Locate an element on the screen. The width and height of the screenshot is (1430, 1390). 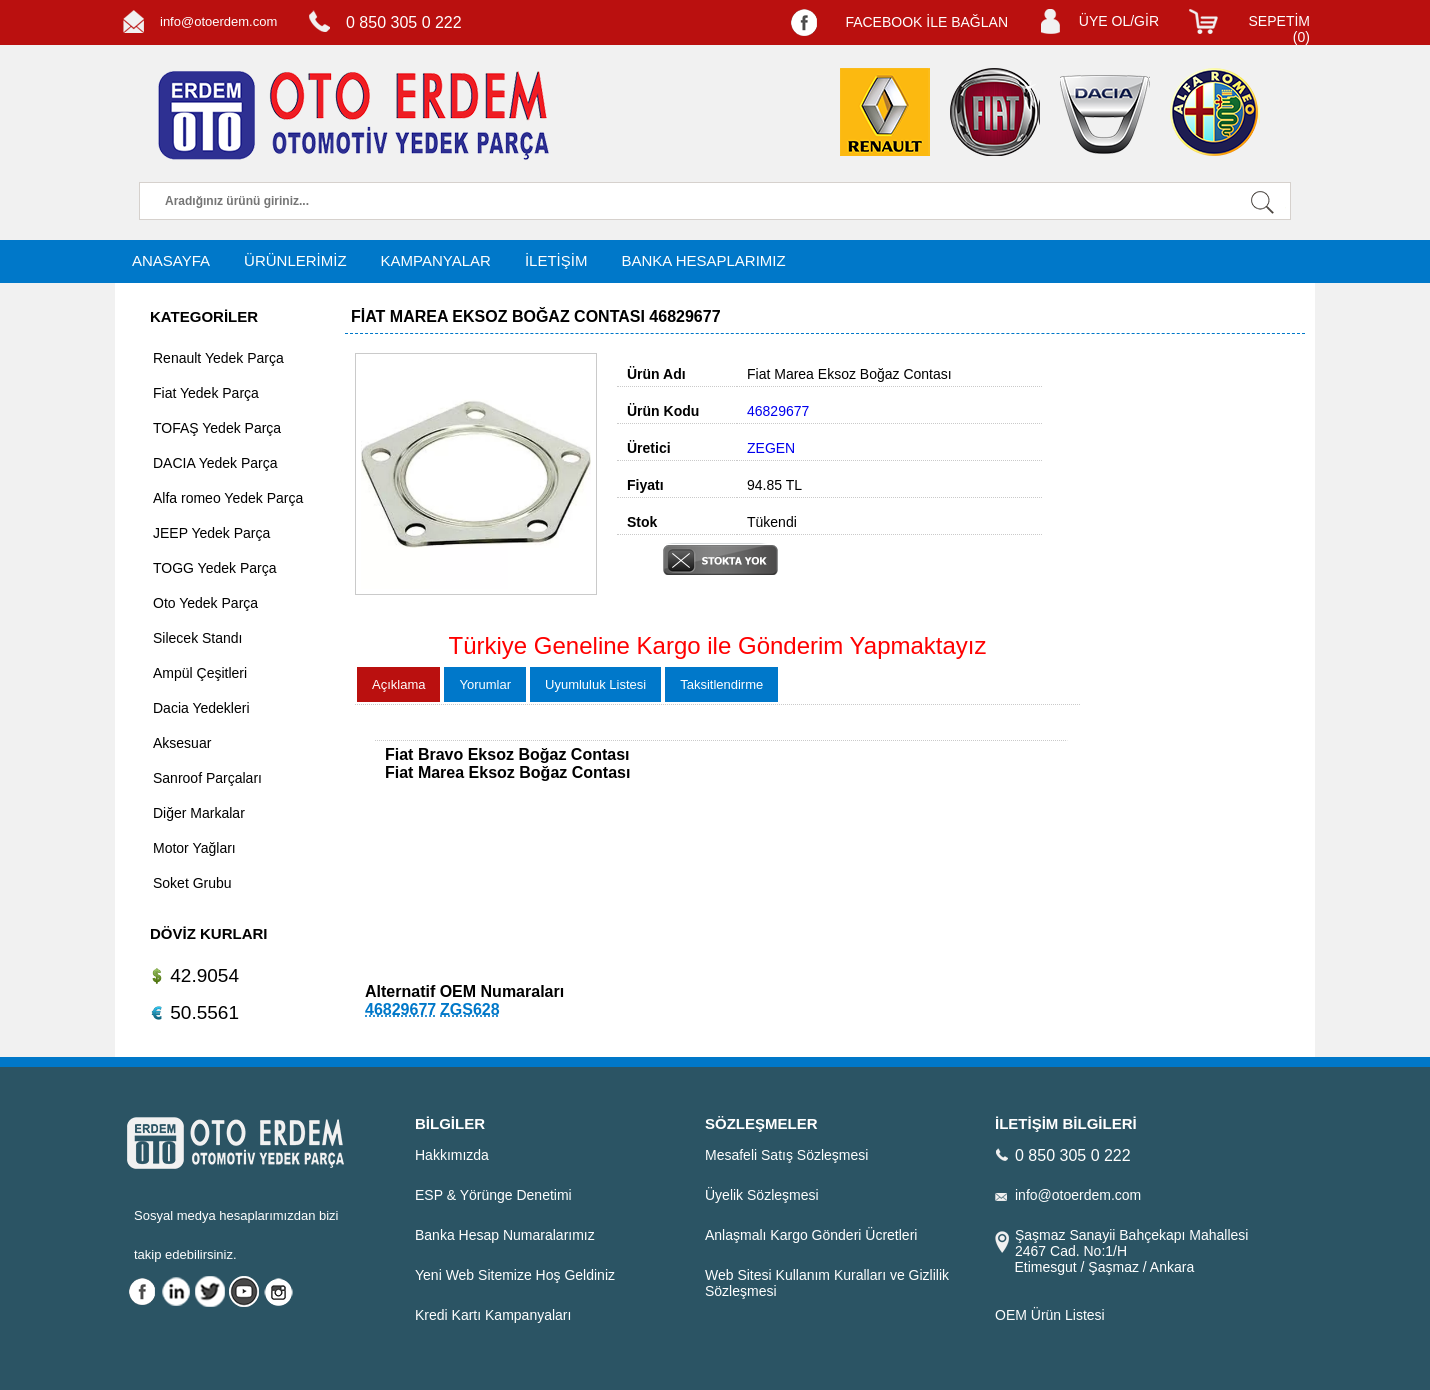
Yeni Web Sitemize Hoş Geldiniz is located at coordinates (515, 1275).